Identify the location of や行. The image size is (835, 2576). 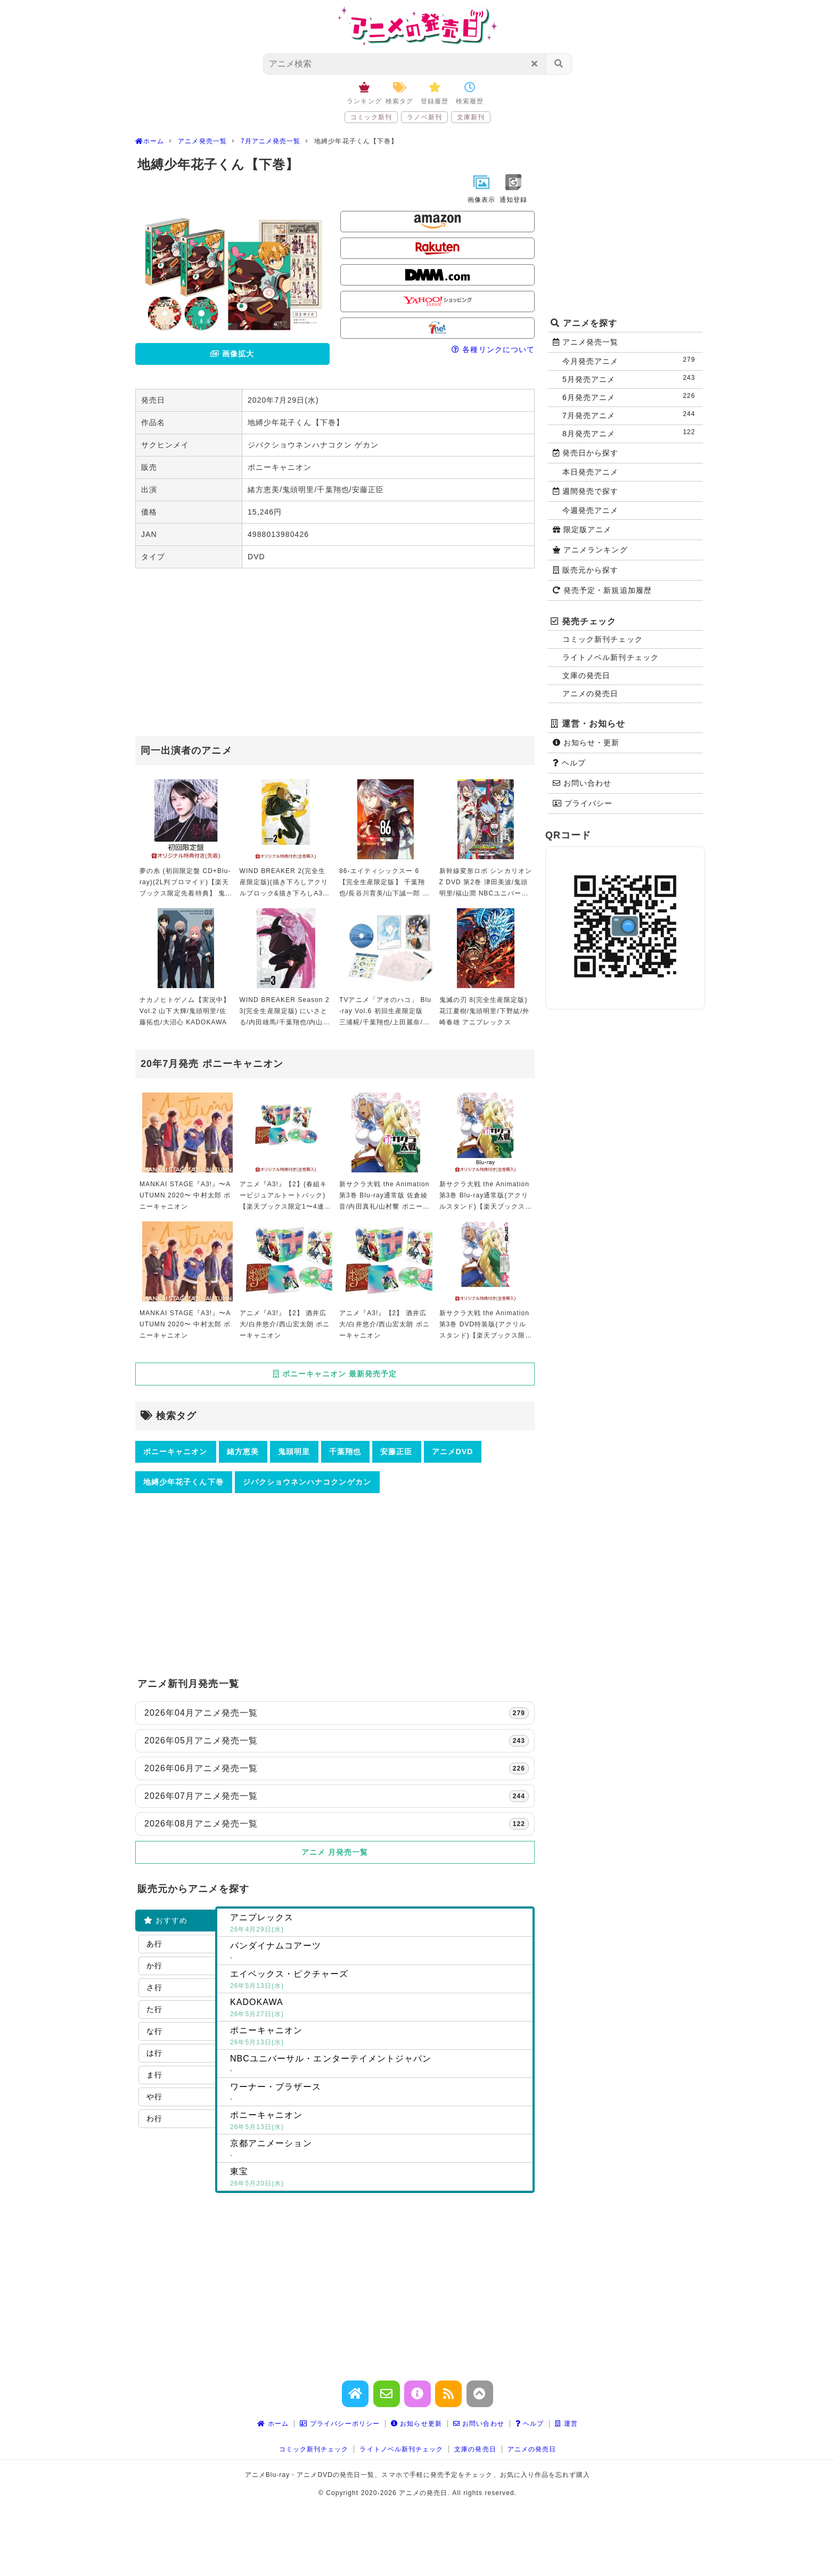
(154, 2096).